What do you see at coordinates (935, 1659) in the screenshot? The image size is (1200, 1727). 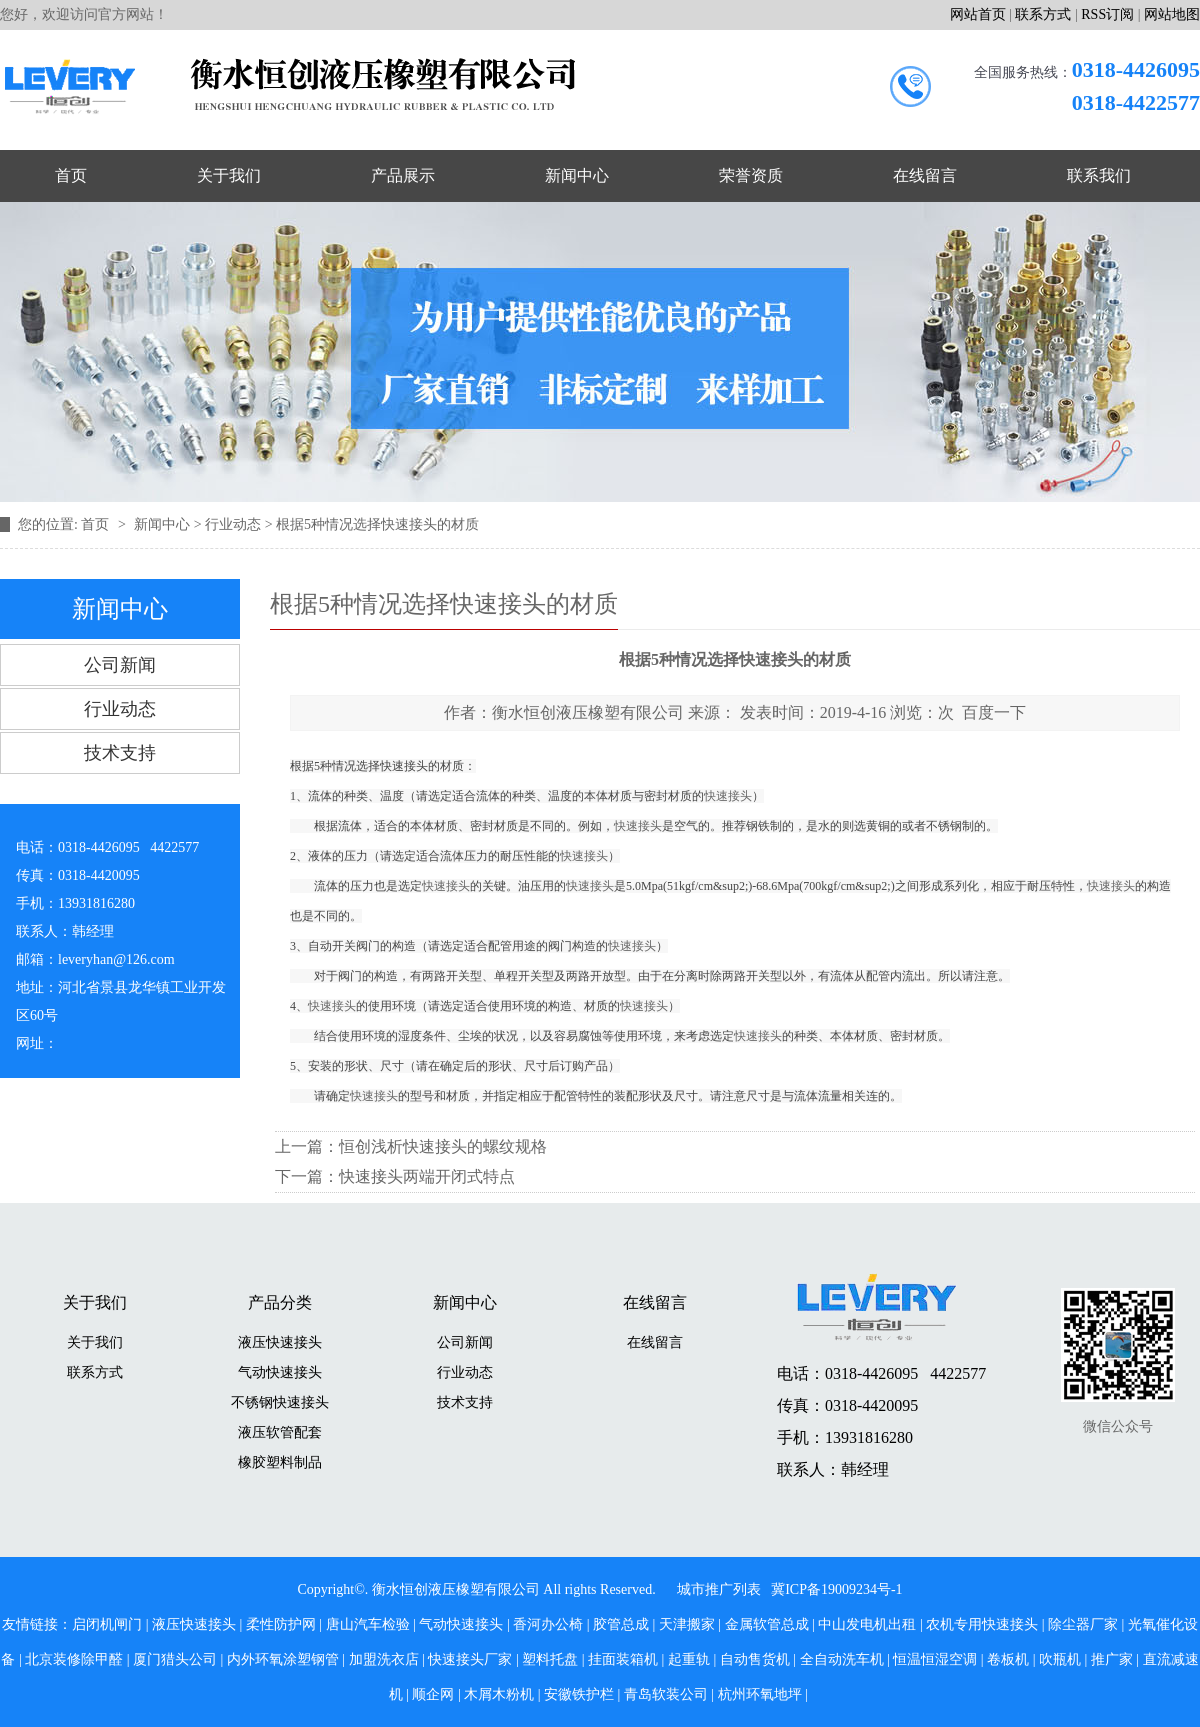 I see `恒温恒湿空调` at bounding box center [935, 1659].